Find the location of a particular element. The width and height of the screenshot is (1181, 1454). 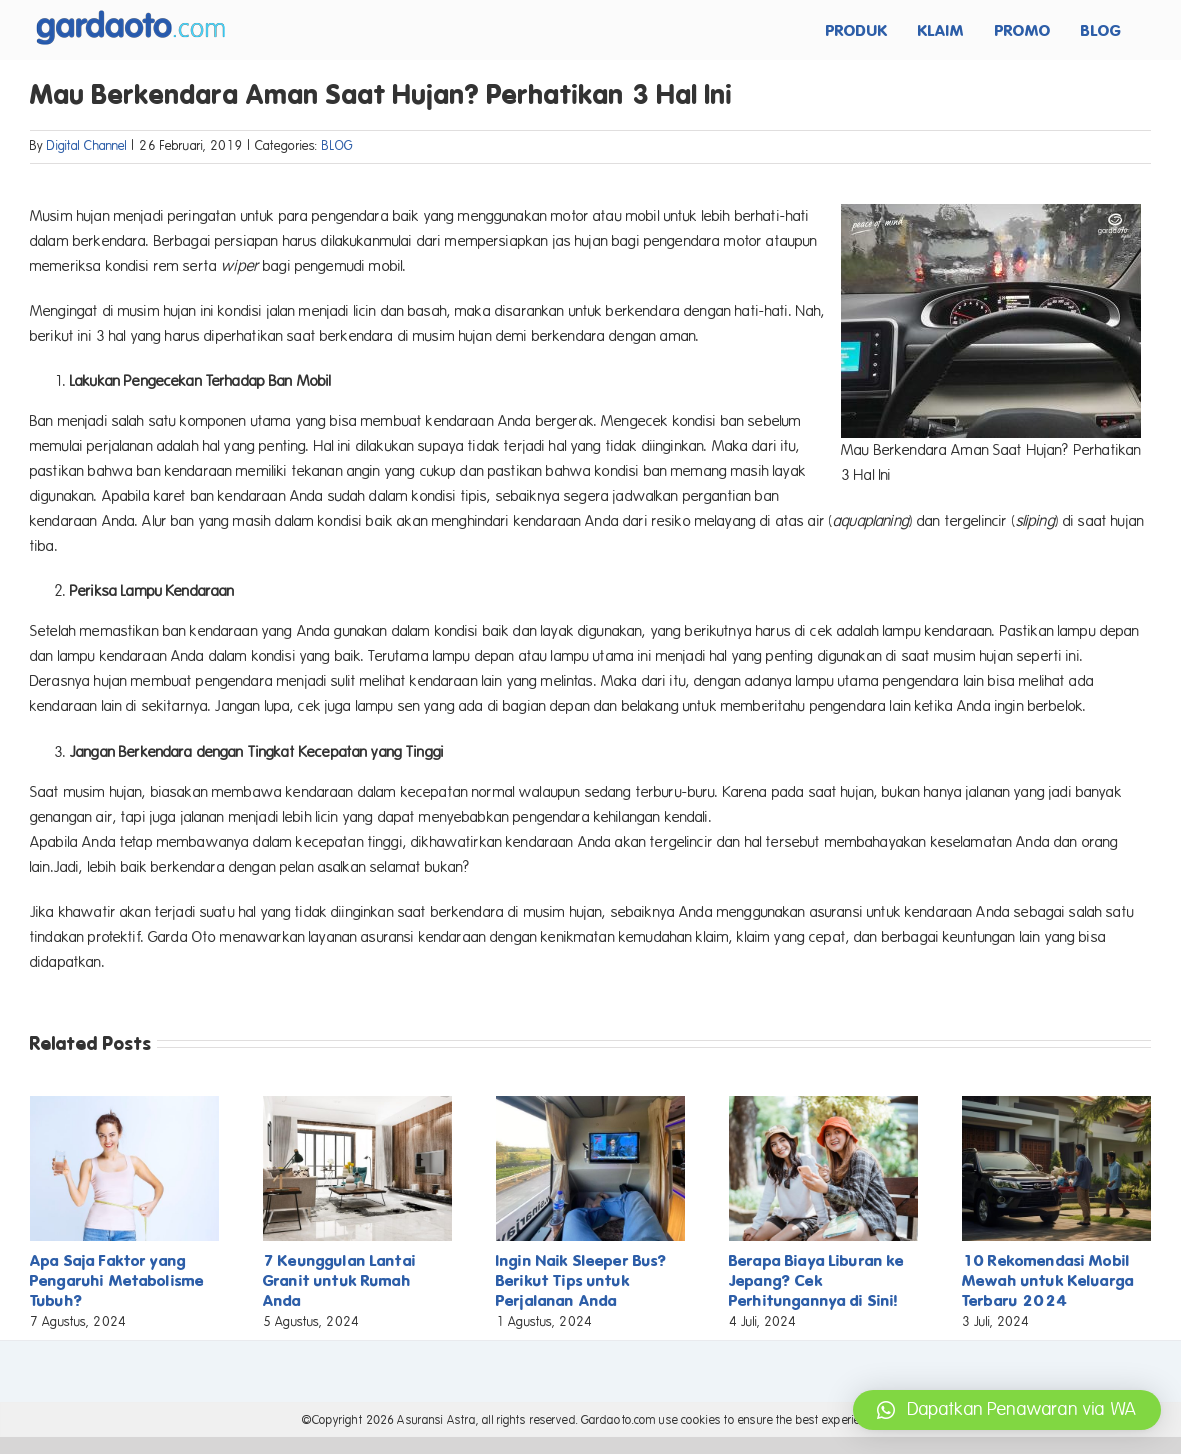

[7 Keunggulan Lantai Granit untuk Rumah Anda] is located at coordinates (357, 1105).